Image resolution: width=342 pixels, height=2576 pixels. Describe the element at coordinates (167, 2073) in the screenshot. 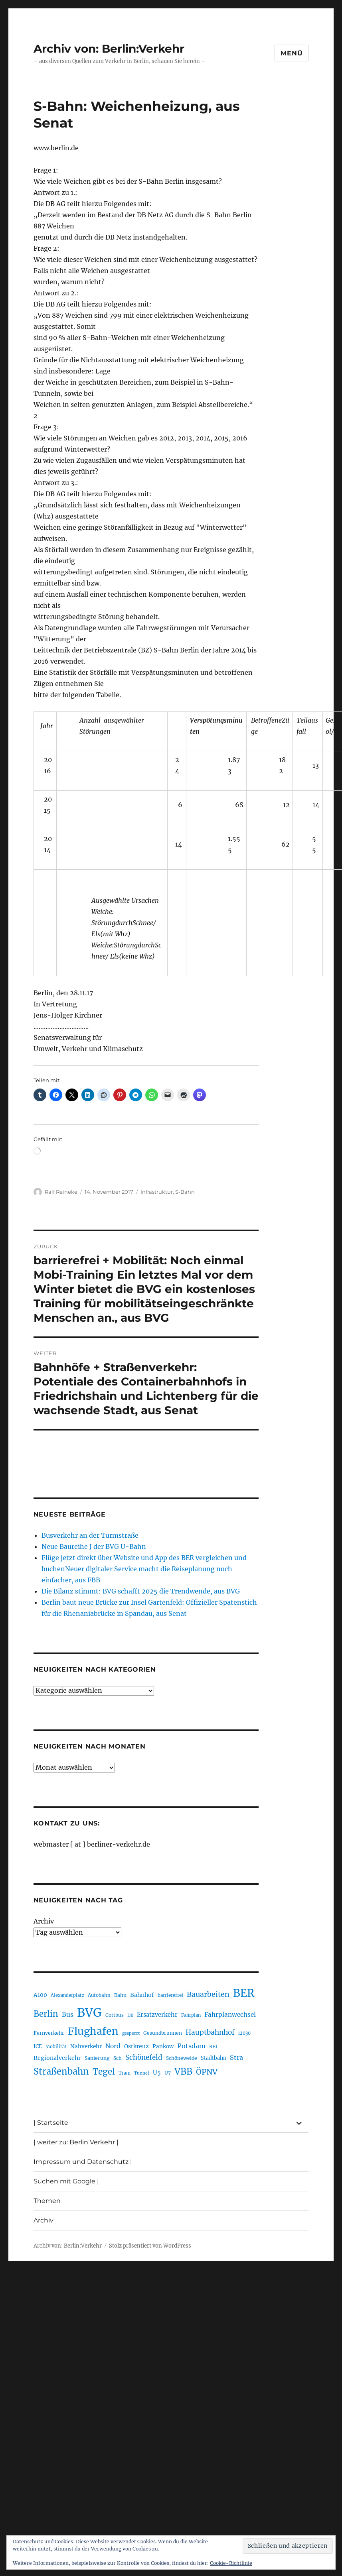

I see `U7 [U7 (205 Einträge)]` at that location.